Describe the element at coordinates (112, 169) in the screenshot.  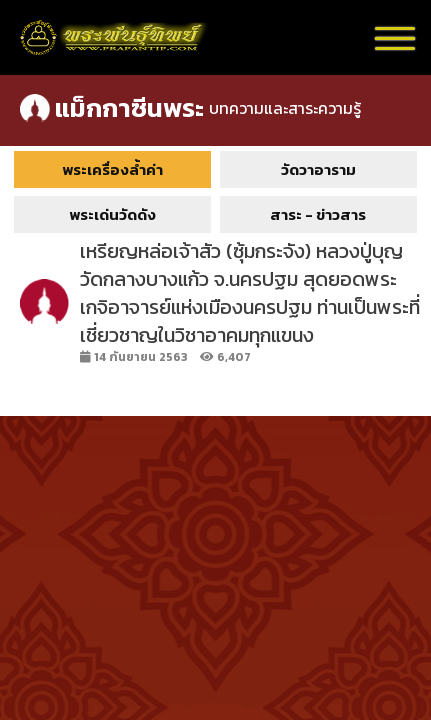
I see `พระเครื่องล้ำค่า` at that location.